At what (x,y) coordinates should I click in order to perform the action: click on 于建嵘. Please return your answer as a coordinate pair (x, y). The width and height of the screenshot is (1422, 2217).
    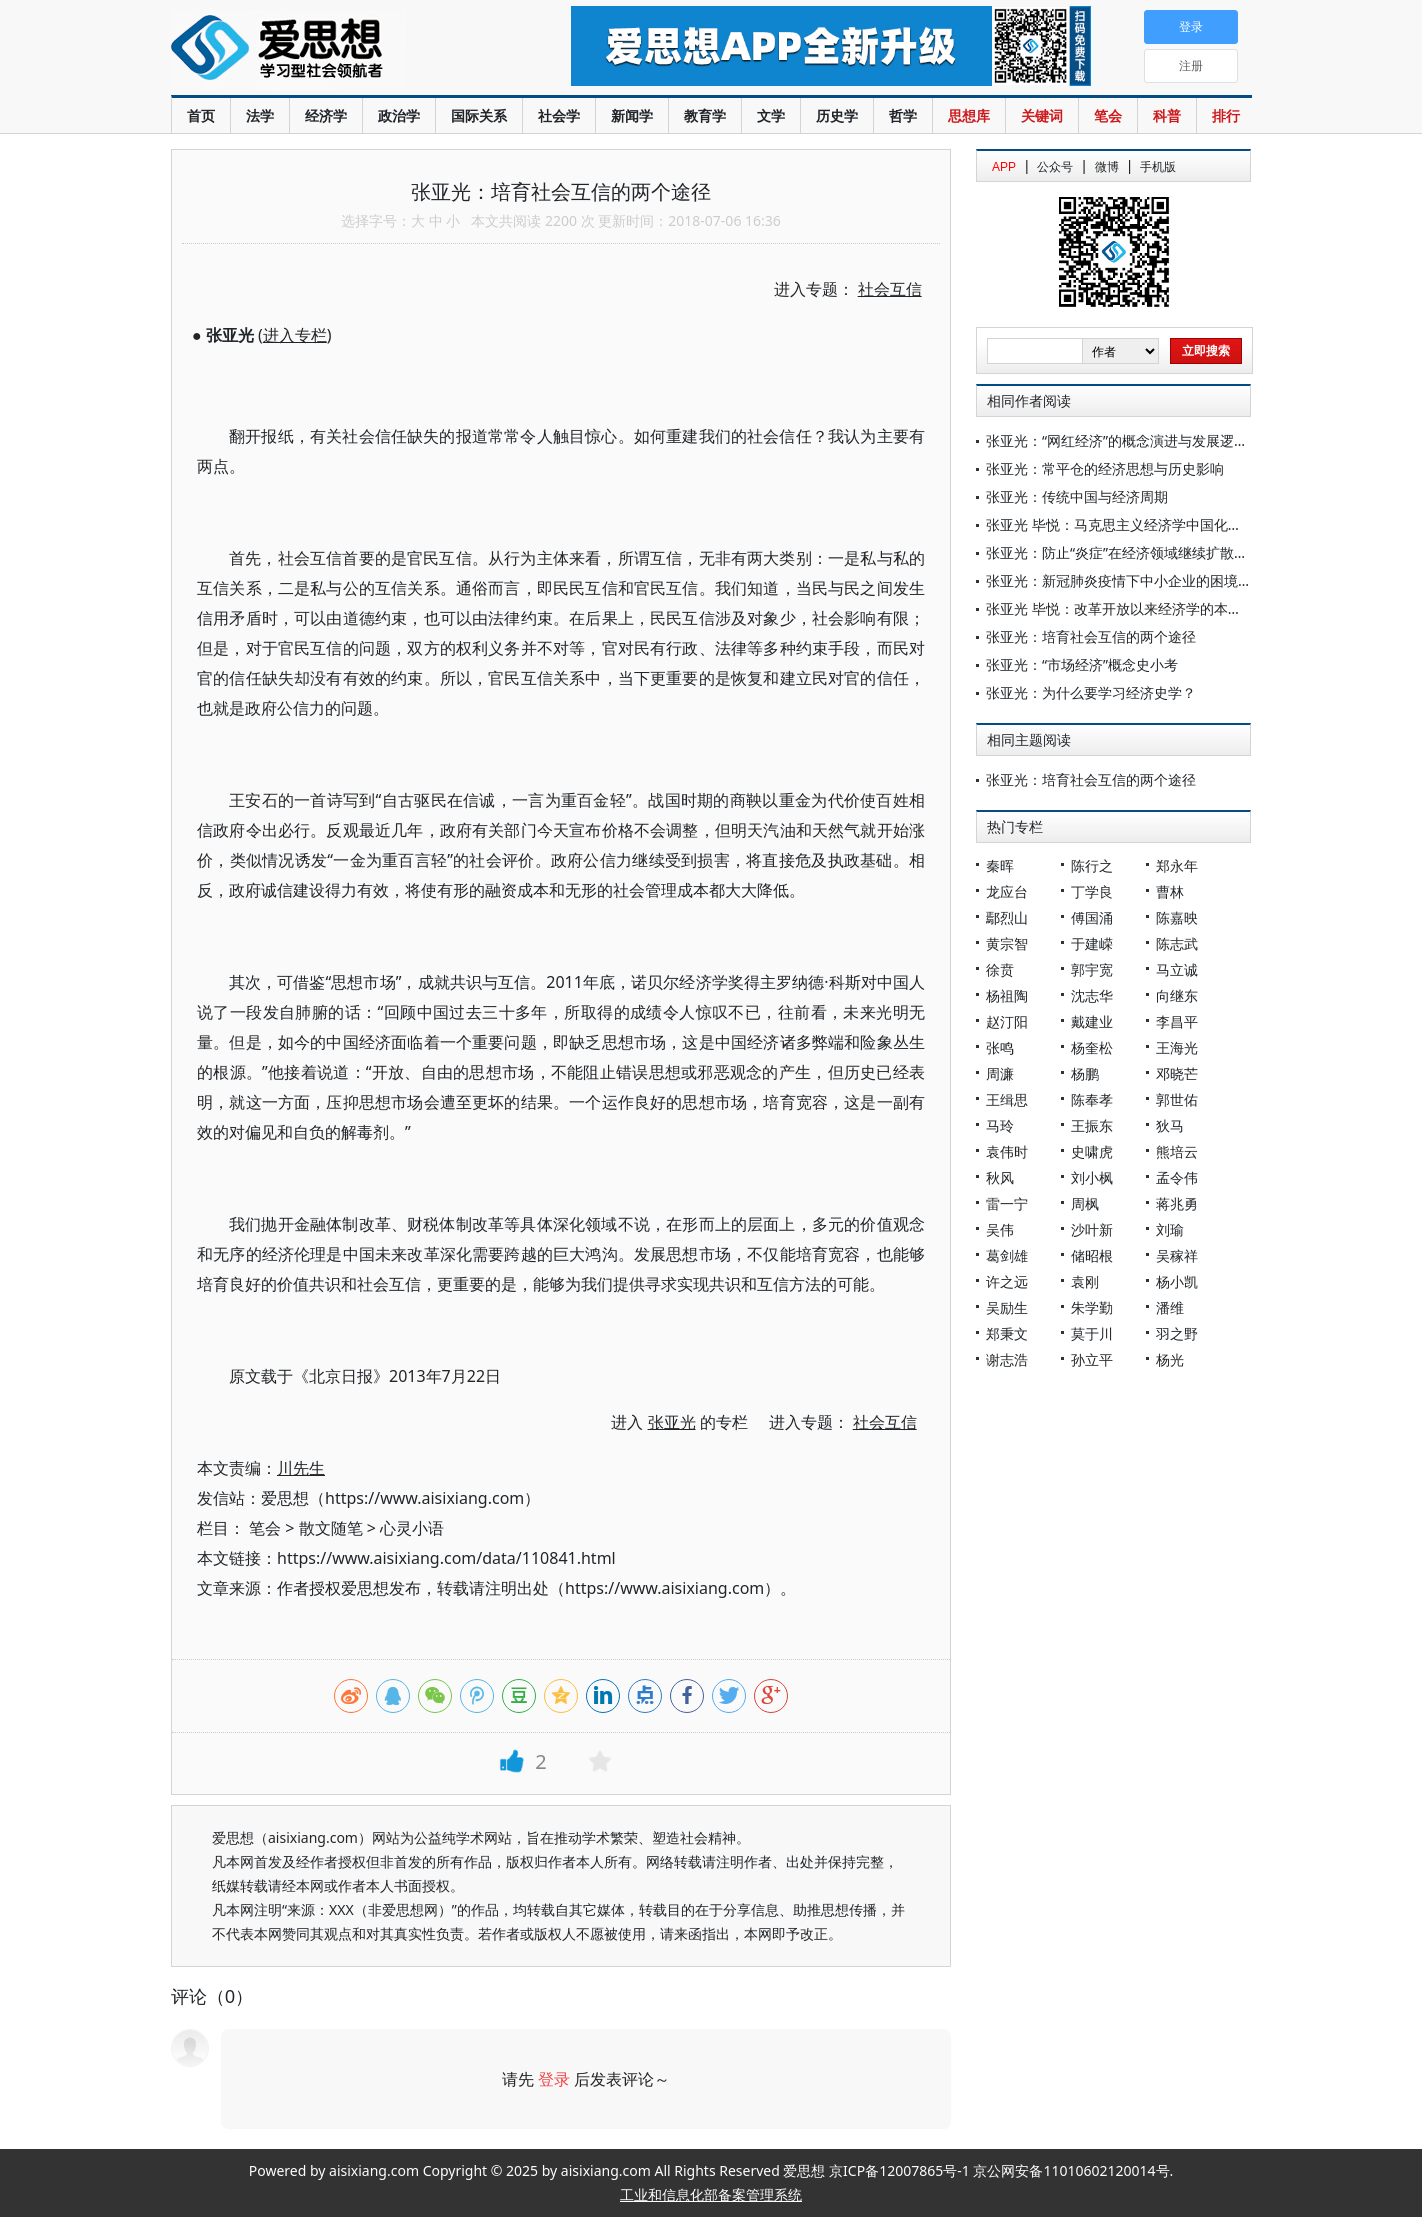
    Looking at the image, I should click on (1092, 943).